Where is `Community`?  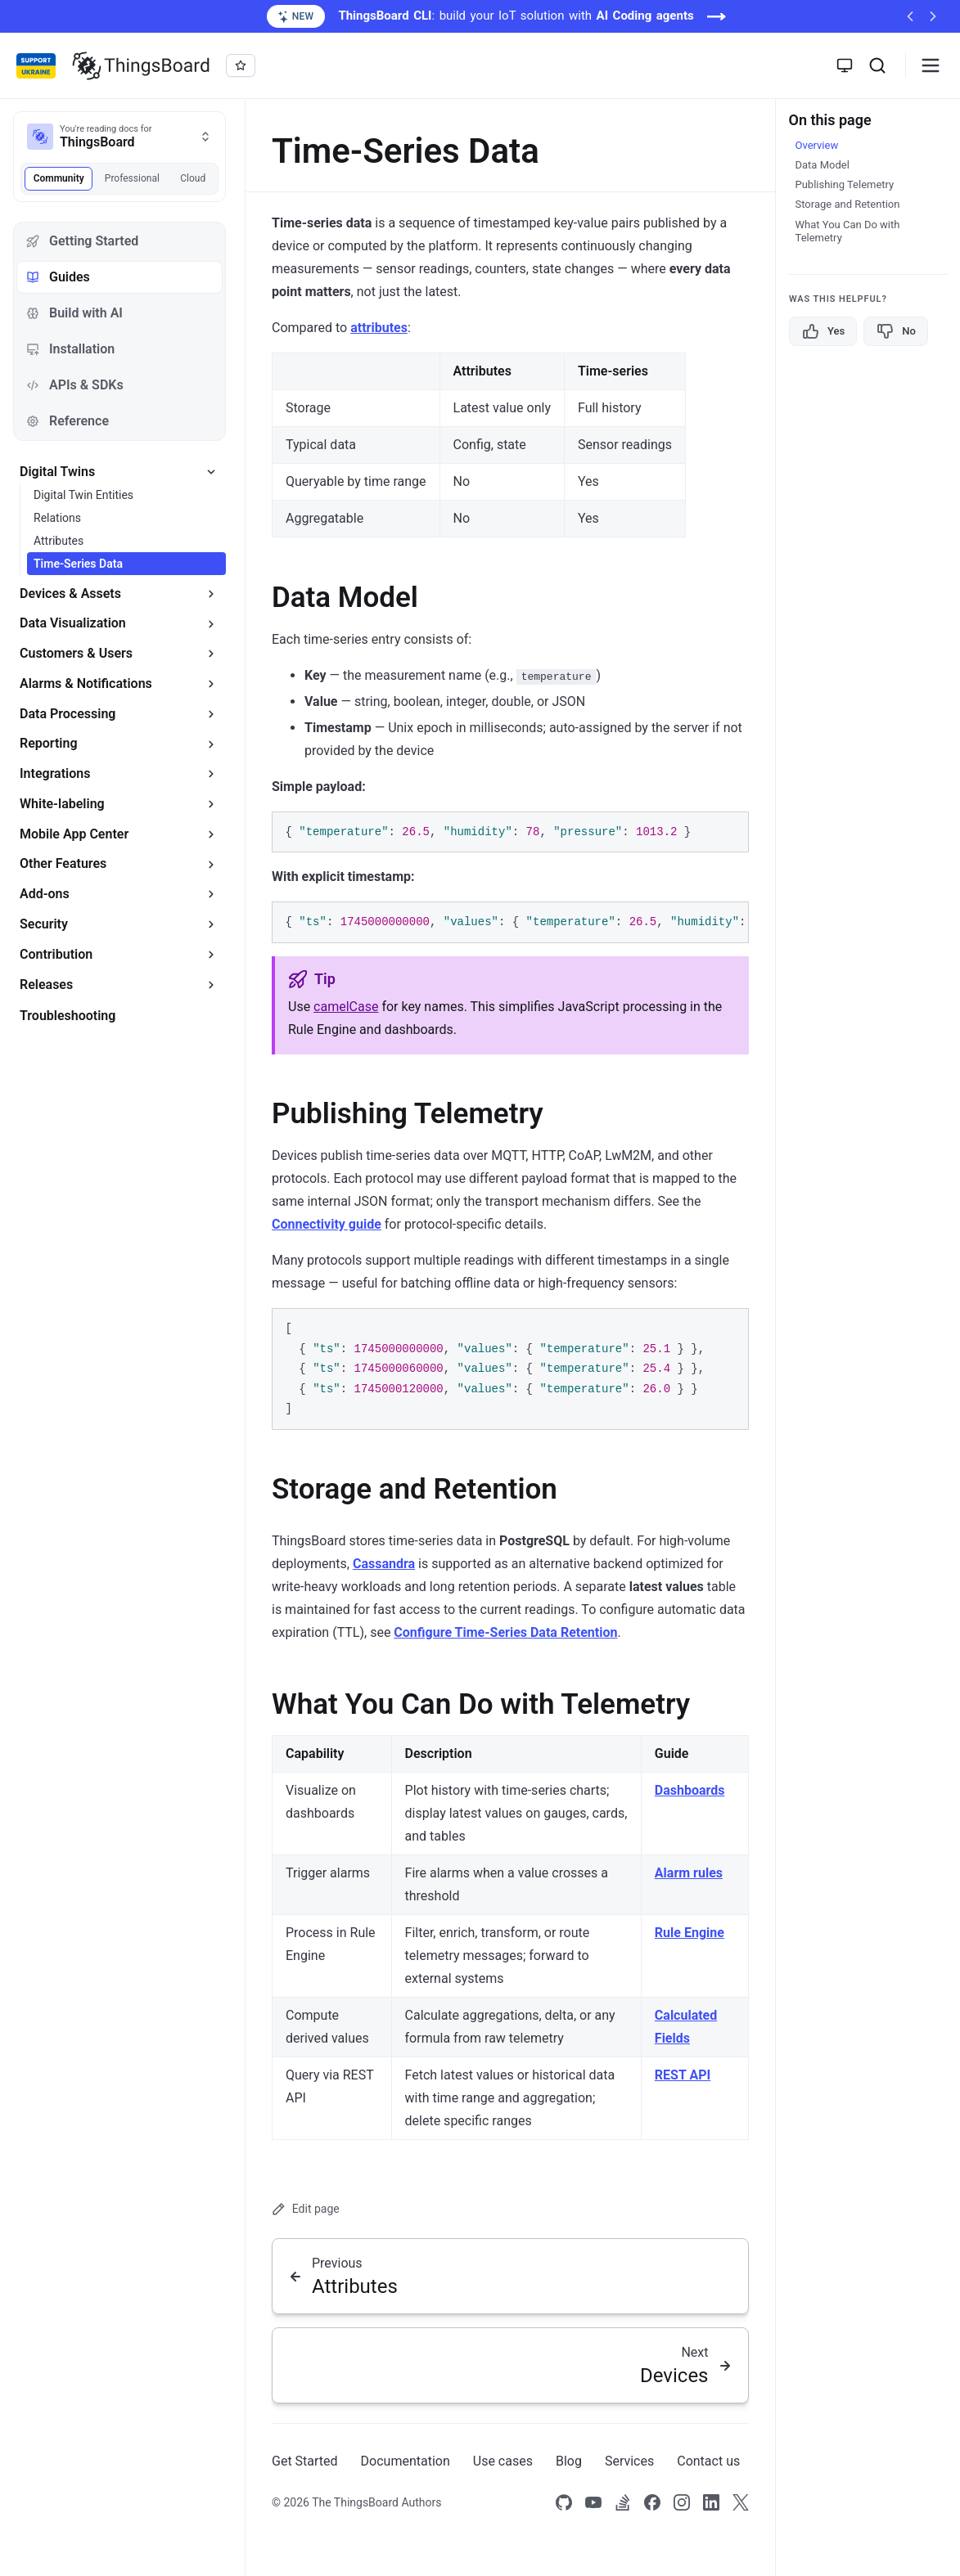
Community is located at coordinates (59, 178).